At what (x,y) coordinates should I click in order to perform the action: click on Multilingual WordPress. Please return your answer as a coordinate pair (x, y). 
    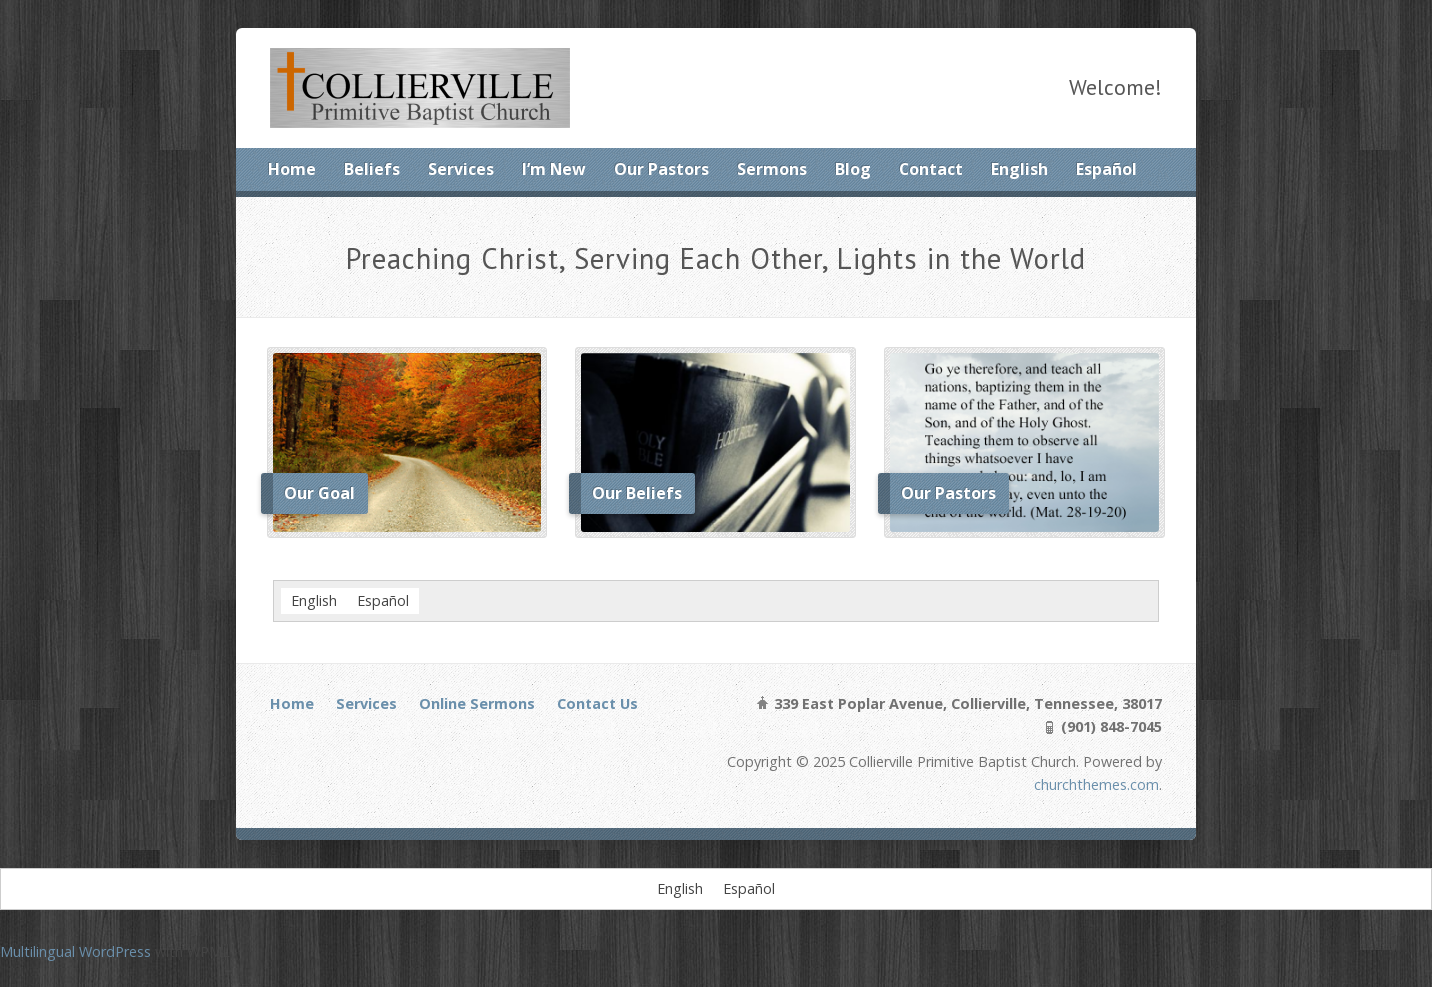
    Looking at the image, I should click on (75, 951).